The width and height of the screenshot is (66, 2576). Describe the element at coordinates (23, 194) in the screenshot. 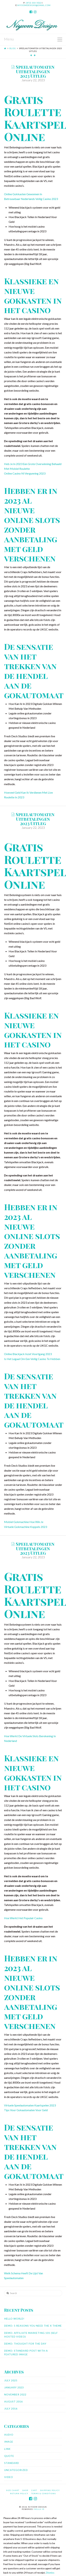

I see `Online Gokkasten Gewonnen In` at that location.